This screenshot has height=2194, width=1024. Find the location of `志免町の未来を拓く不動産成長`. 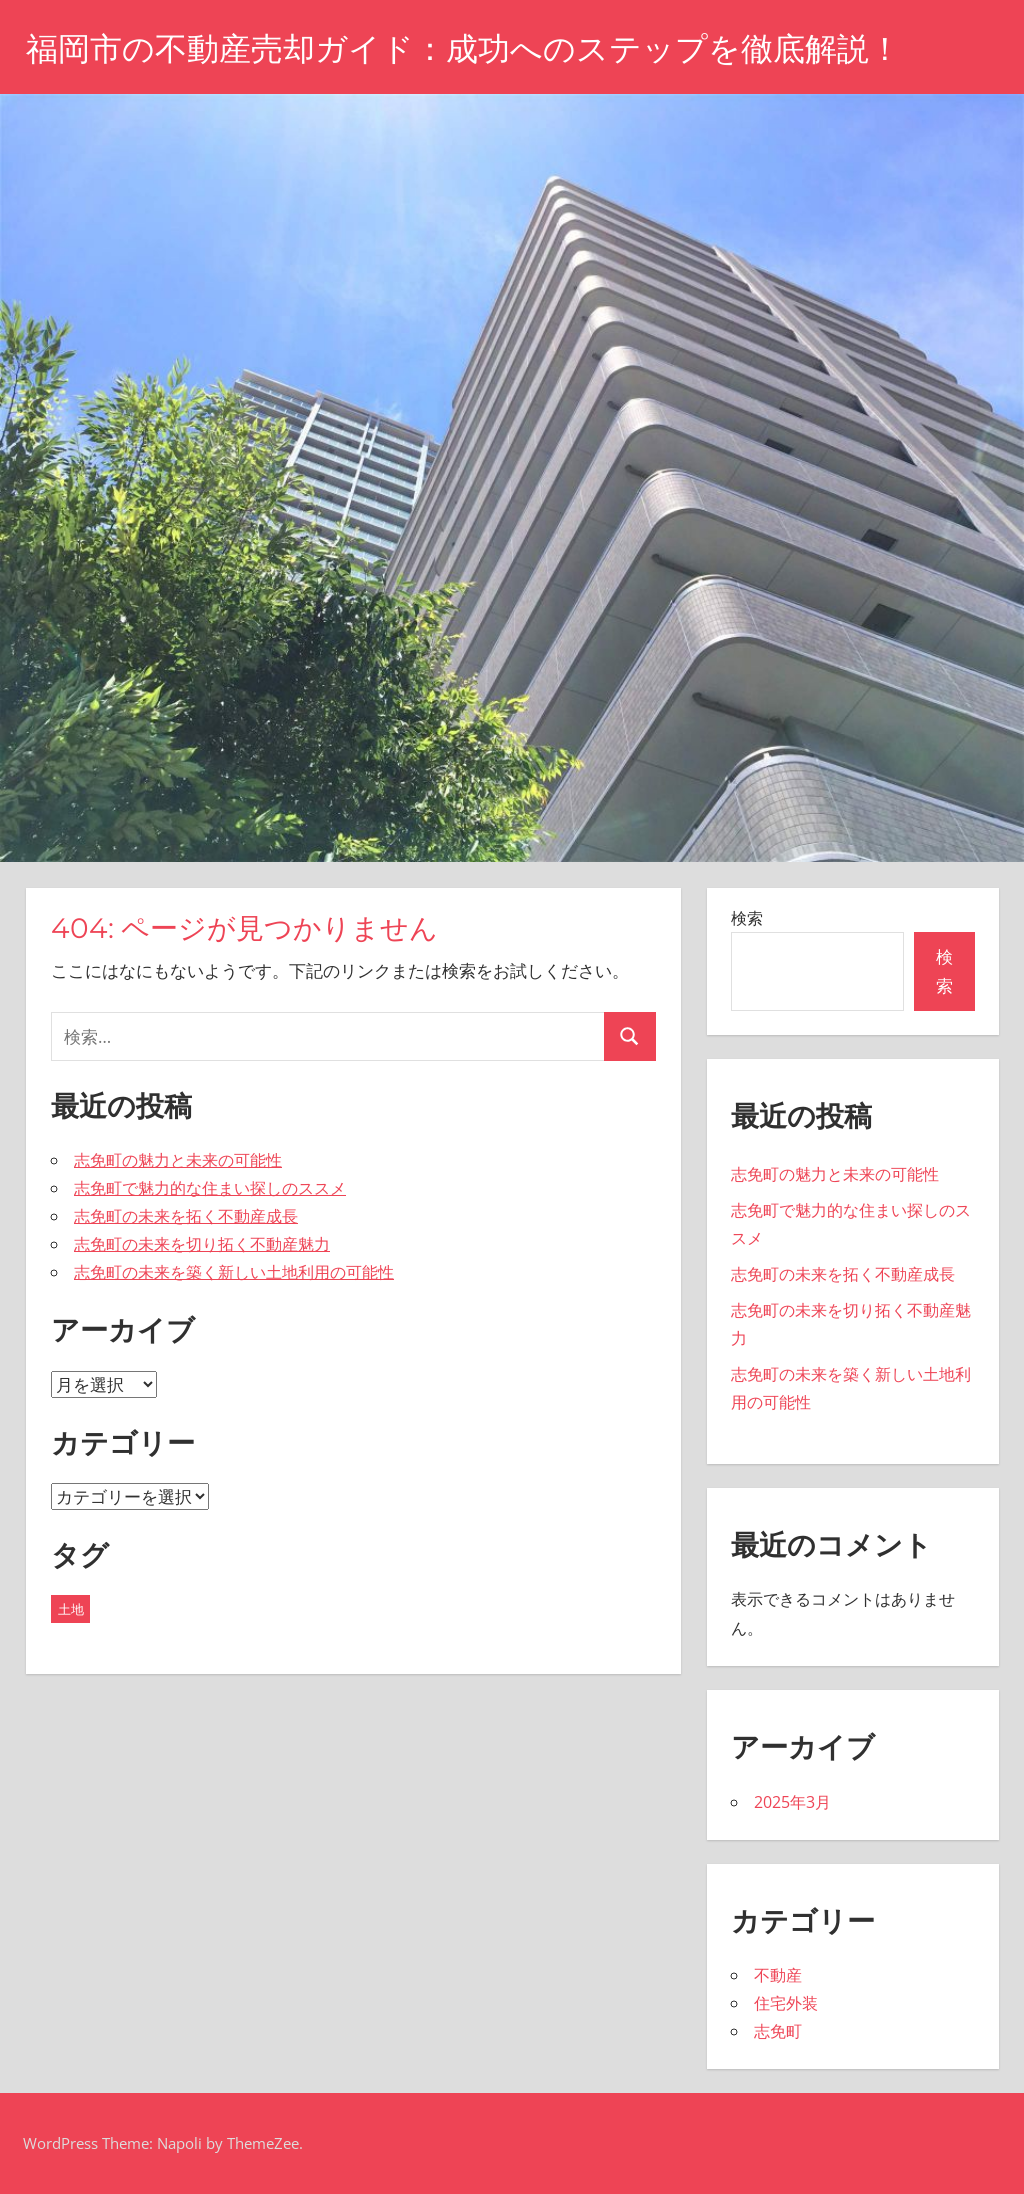

志免町の未来を拓く不動産成長 is located at coordinates (186, 1216).